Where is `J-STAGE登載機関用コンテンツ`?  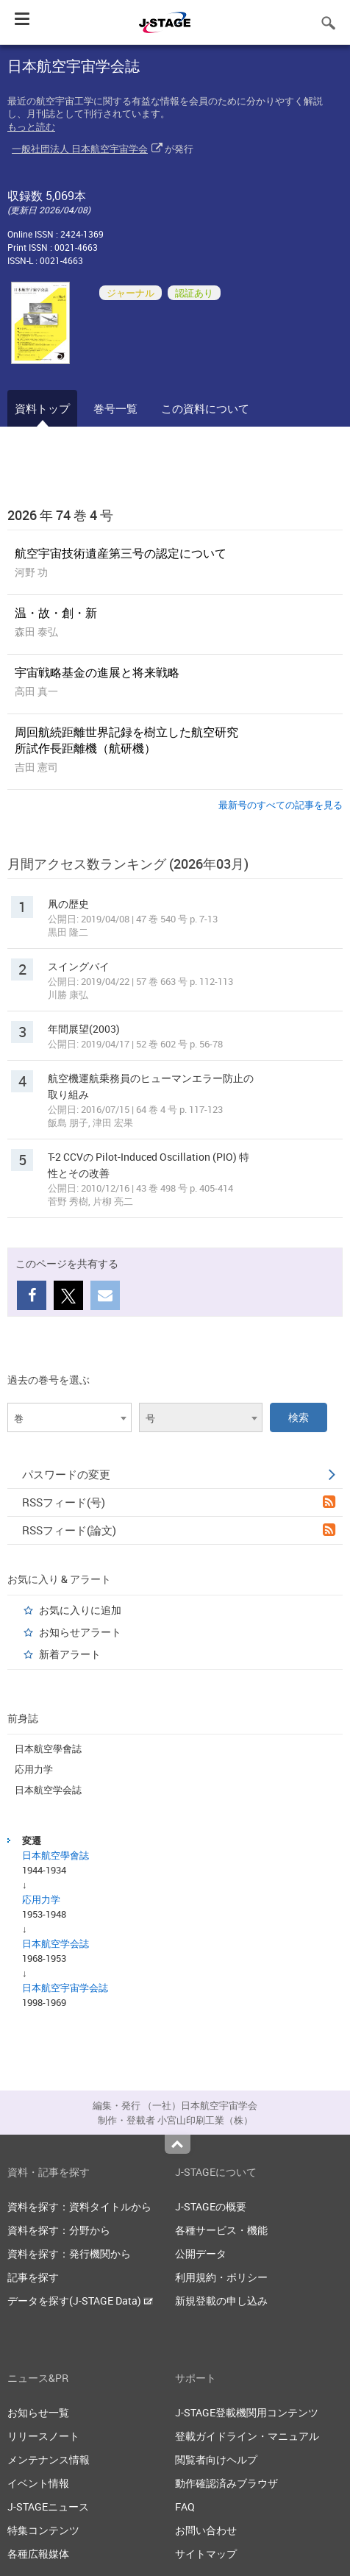 J-STAGE登載機関用コンテンツ is located at coordinates (246, 2412).